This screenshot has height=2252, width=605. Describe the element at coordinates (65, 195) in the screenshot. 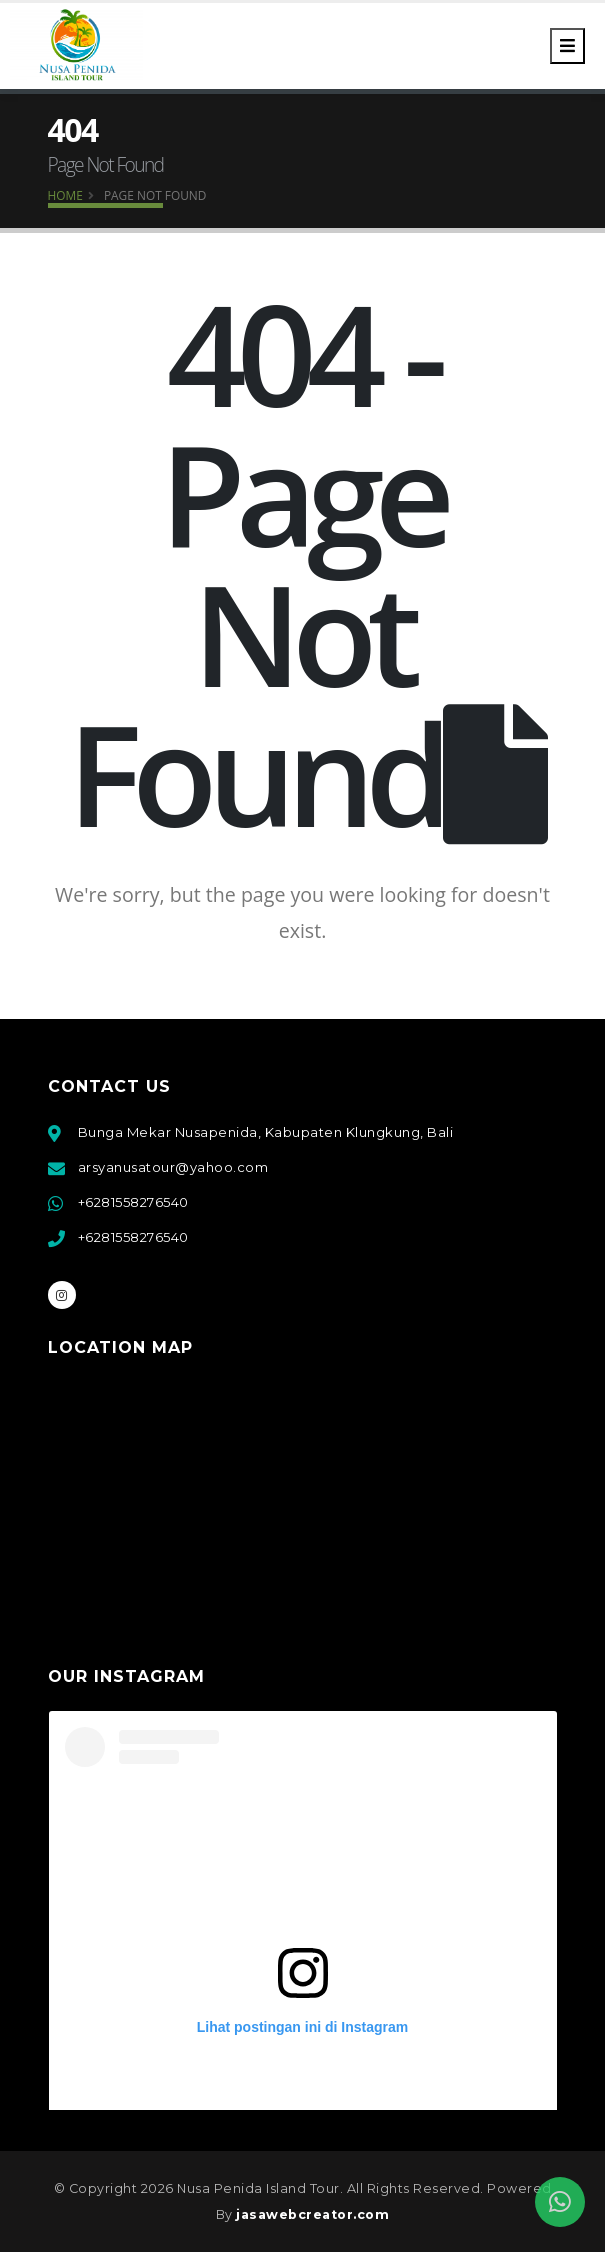

I see `Home` at that location.